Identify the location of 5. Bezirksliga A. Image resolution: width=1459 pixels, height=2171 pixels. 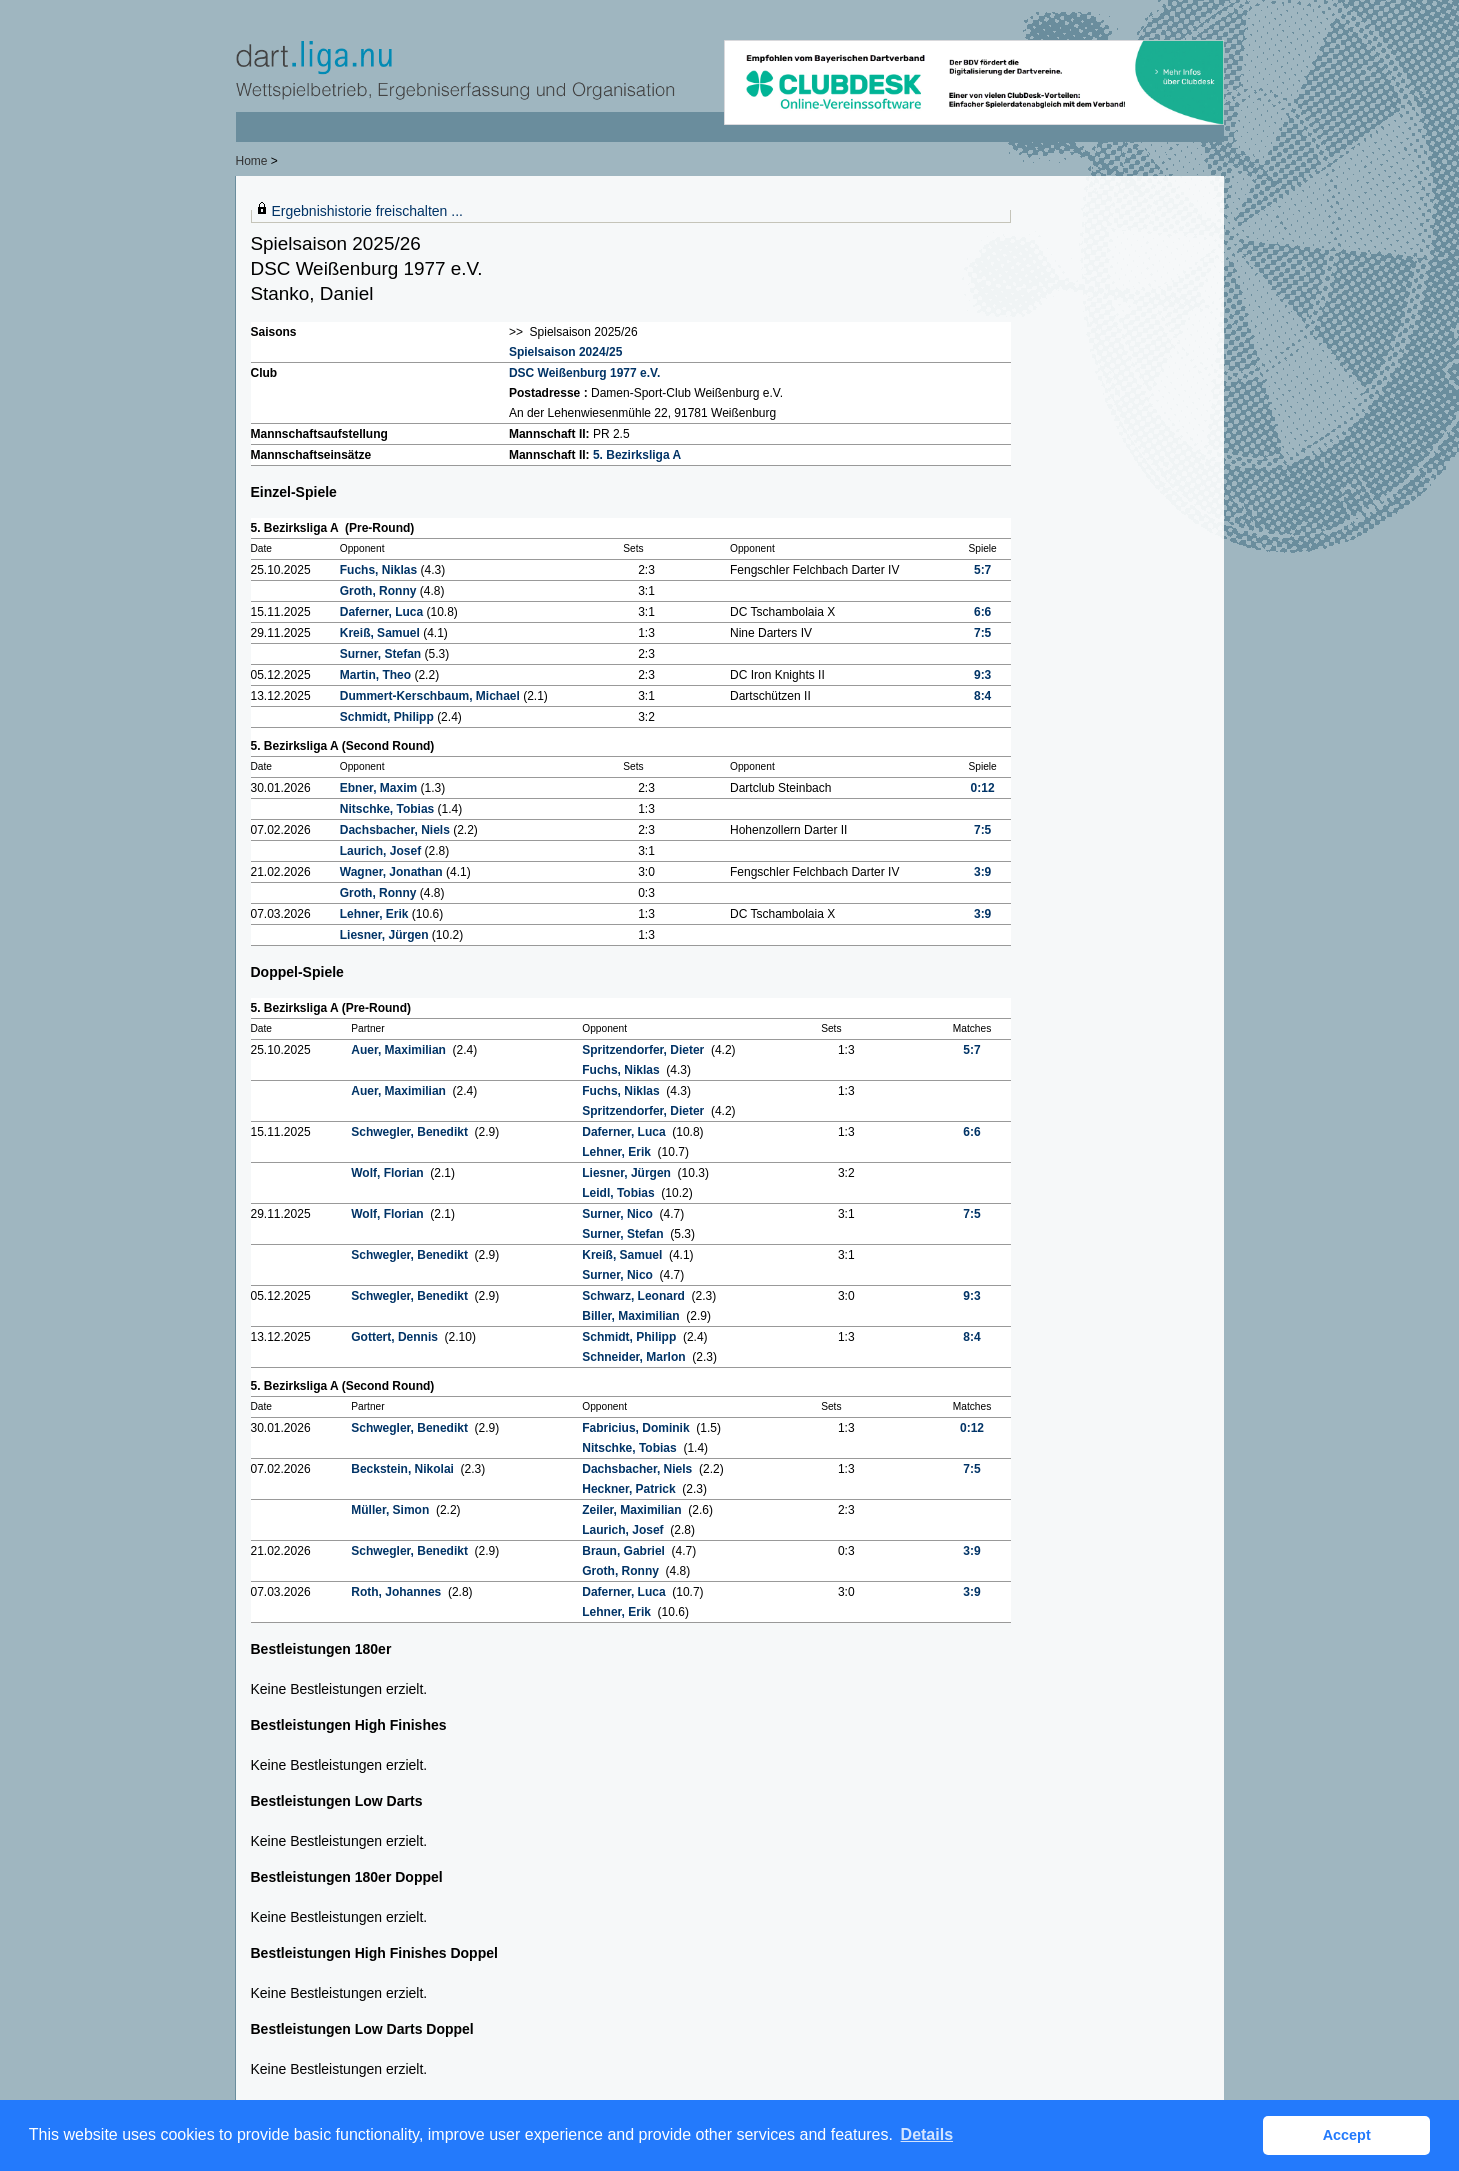
(637, 455).